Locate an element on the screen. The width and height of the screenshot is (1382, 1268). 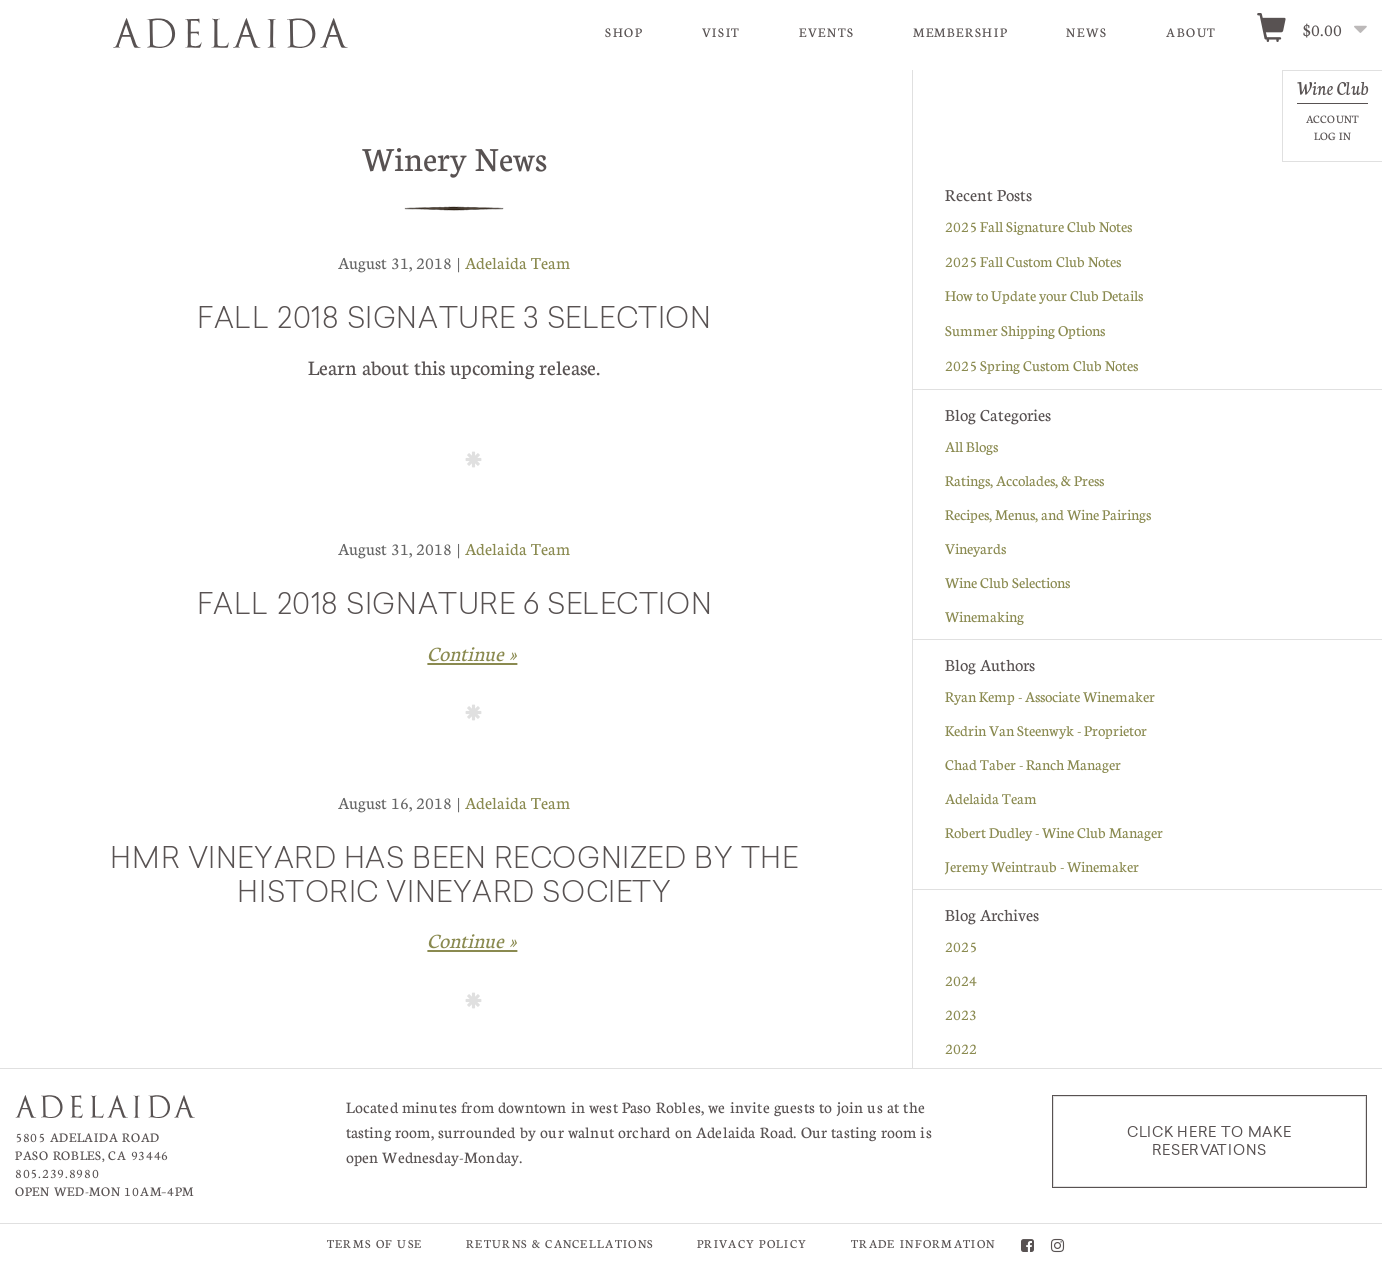
2025 Fall Custom Club Notes is located at coordinates (1033, 261).